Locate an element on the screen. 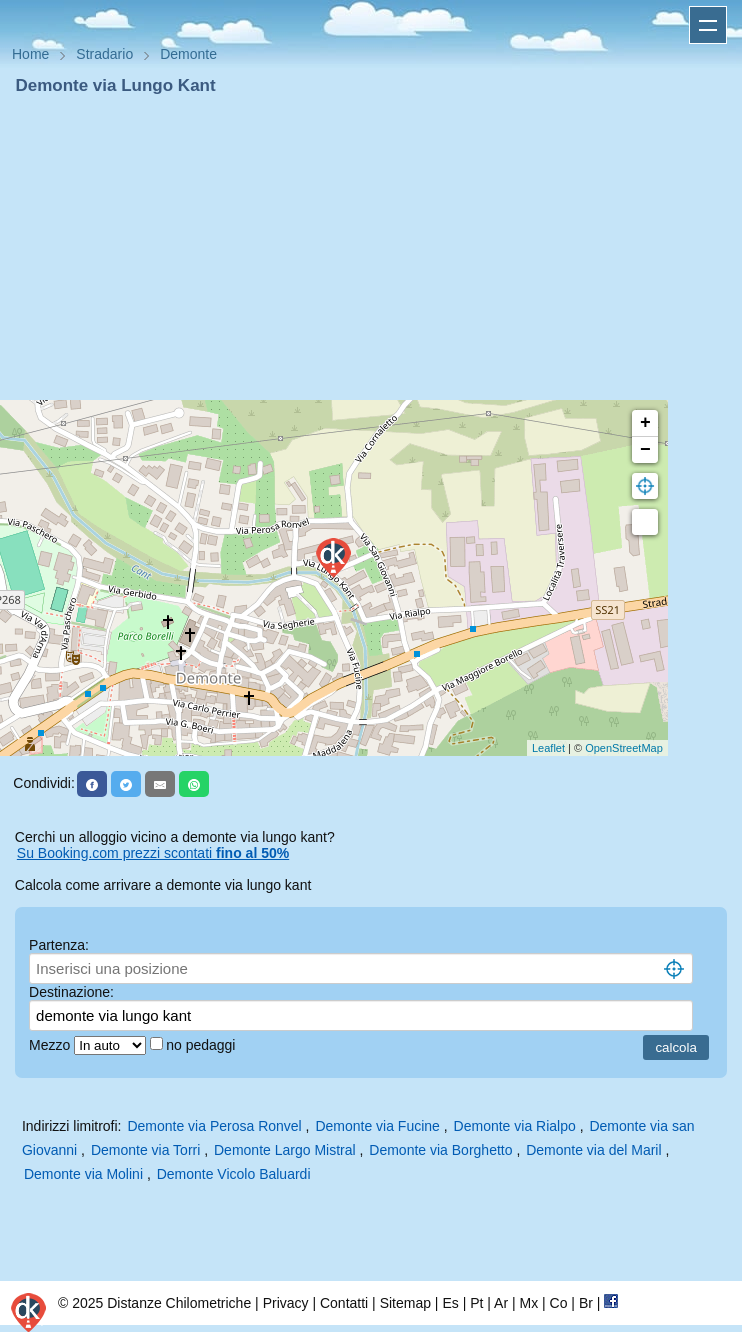 The width and height of the screenshot is (742, 1332). Ar is located at coordinates (501, 1303).